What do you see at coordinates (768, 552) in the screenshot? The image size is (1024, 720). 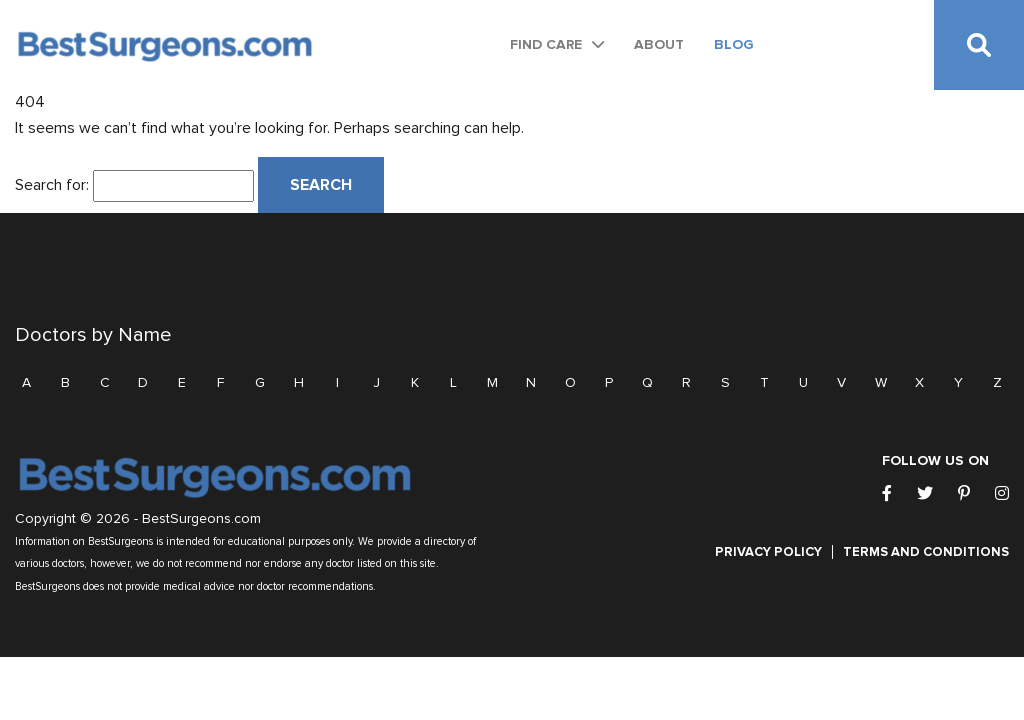 I see `Privacy Policy` at bounding box center [768, 552].